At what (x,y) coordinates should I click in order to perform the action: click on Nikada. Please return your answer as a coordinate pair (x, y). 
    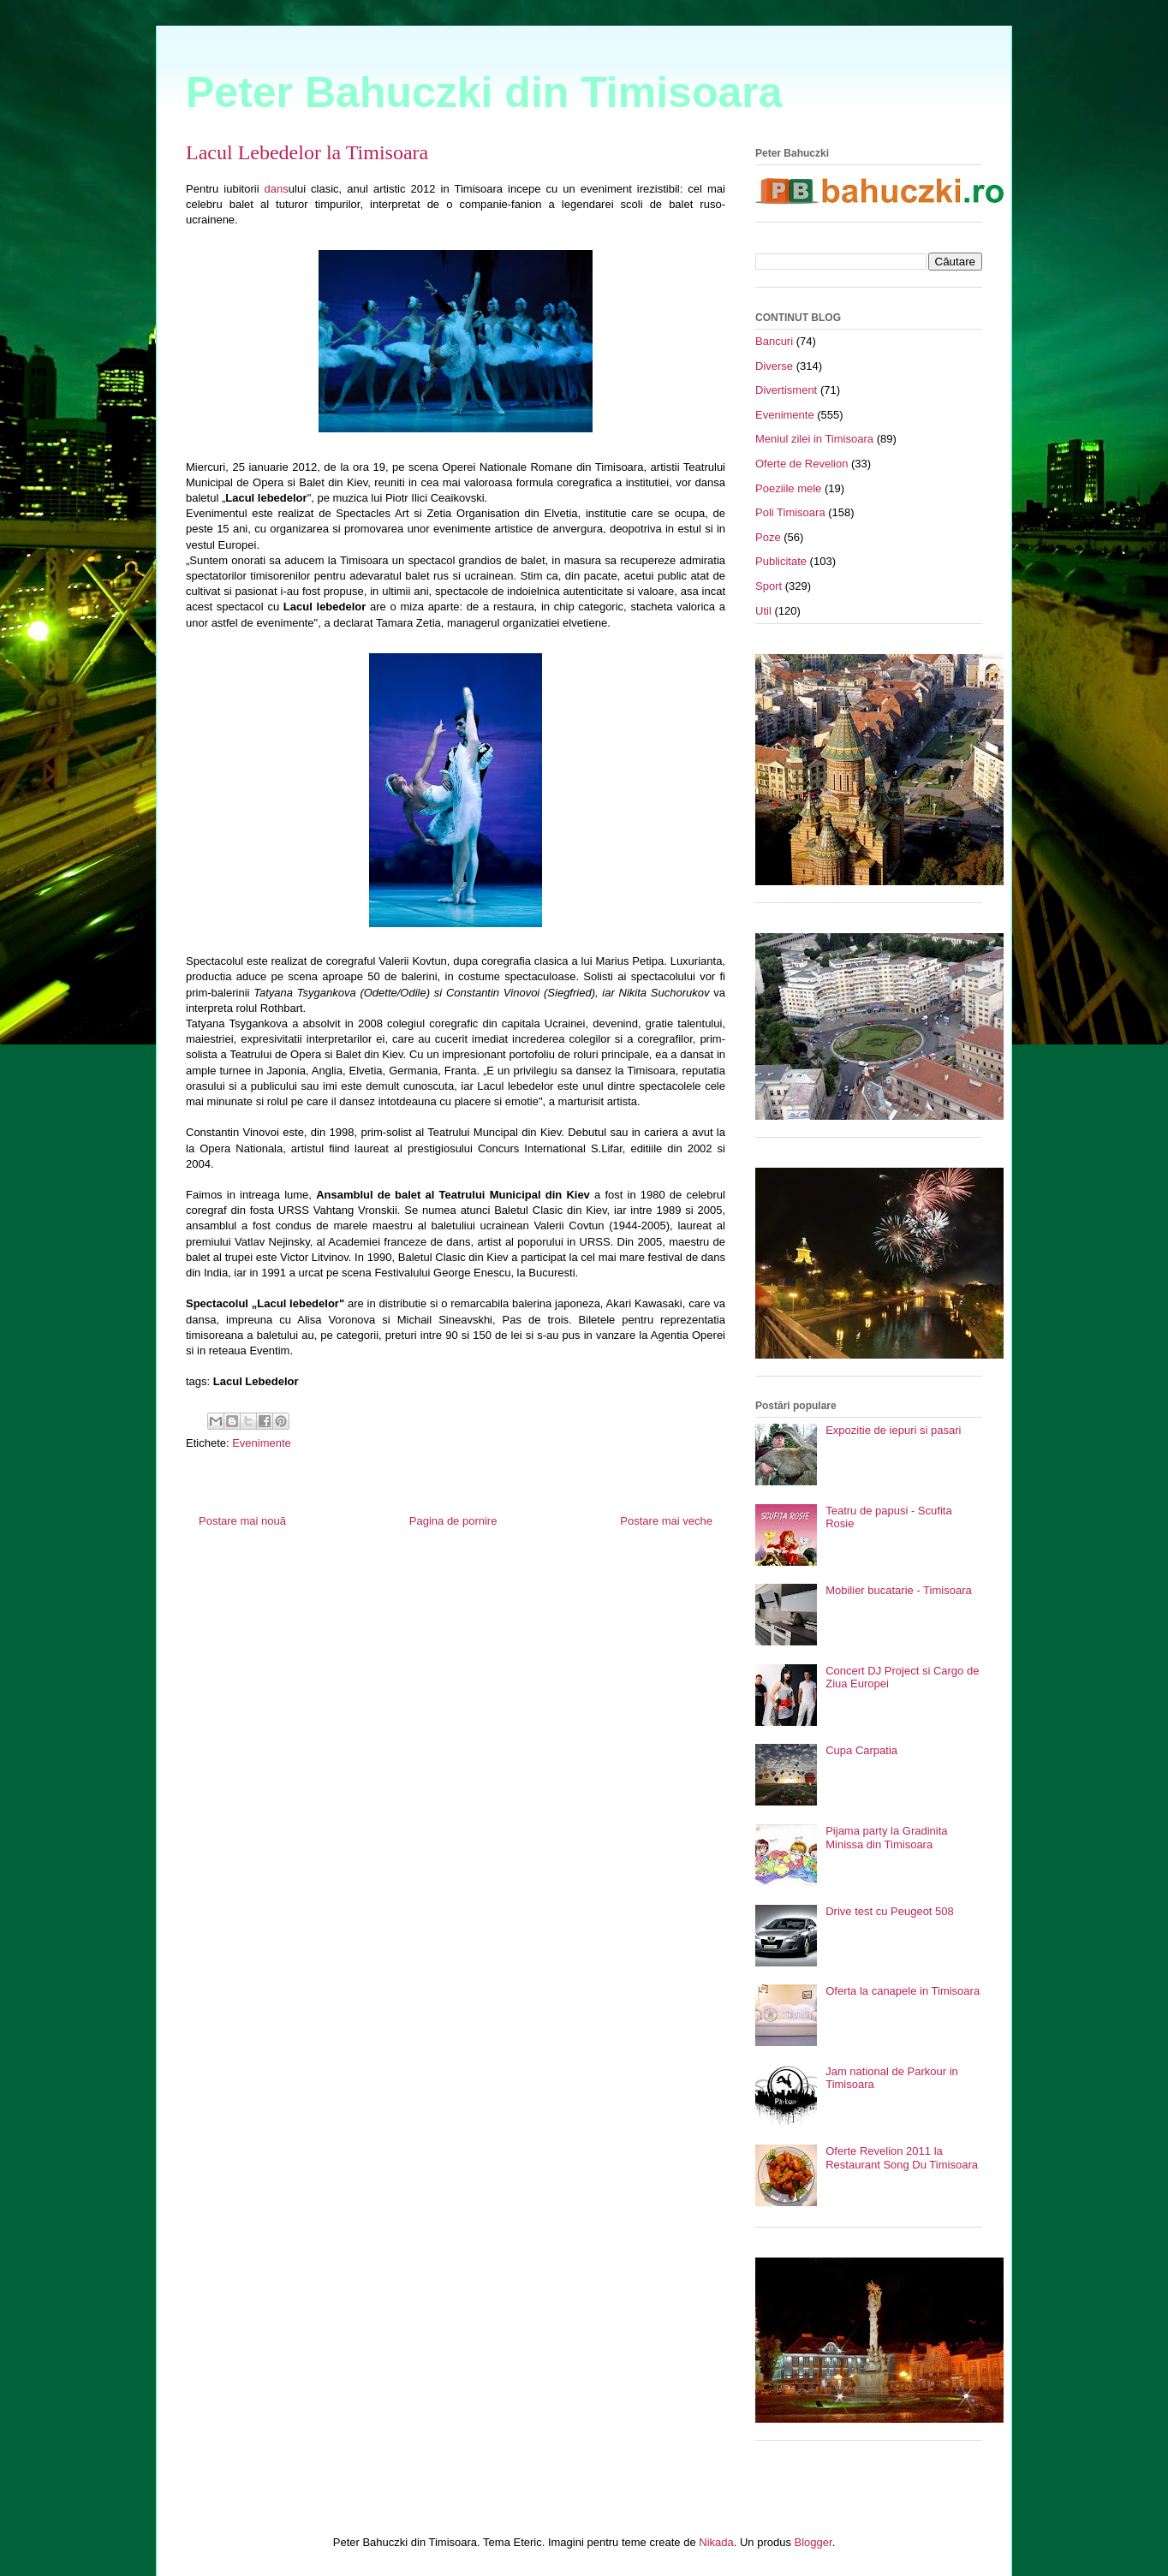
    Looking at the image, I should click on (716, 2542).